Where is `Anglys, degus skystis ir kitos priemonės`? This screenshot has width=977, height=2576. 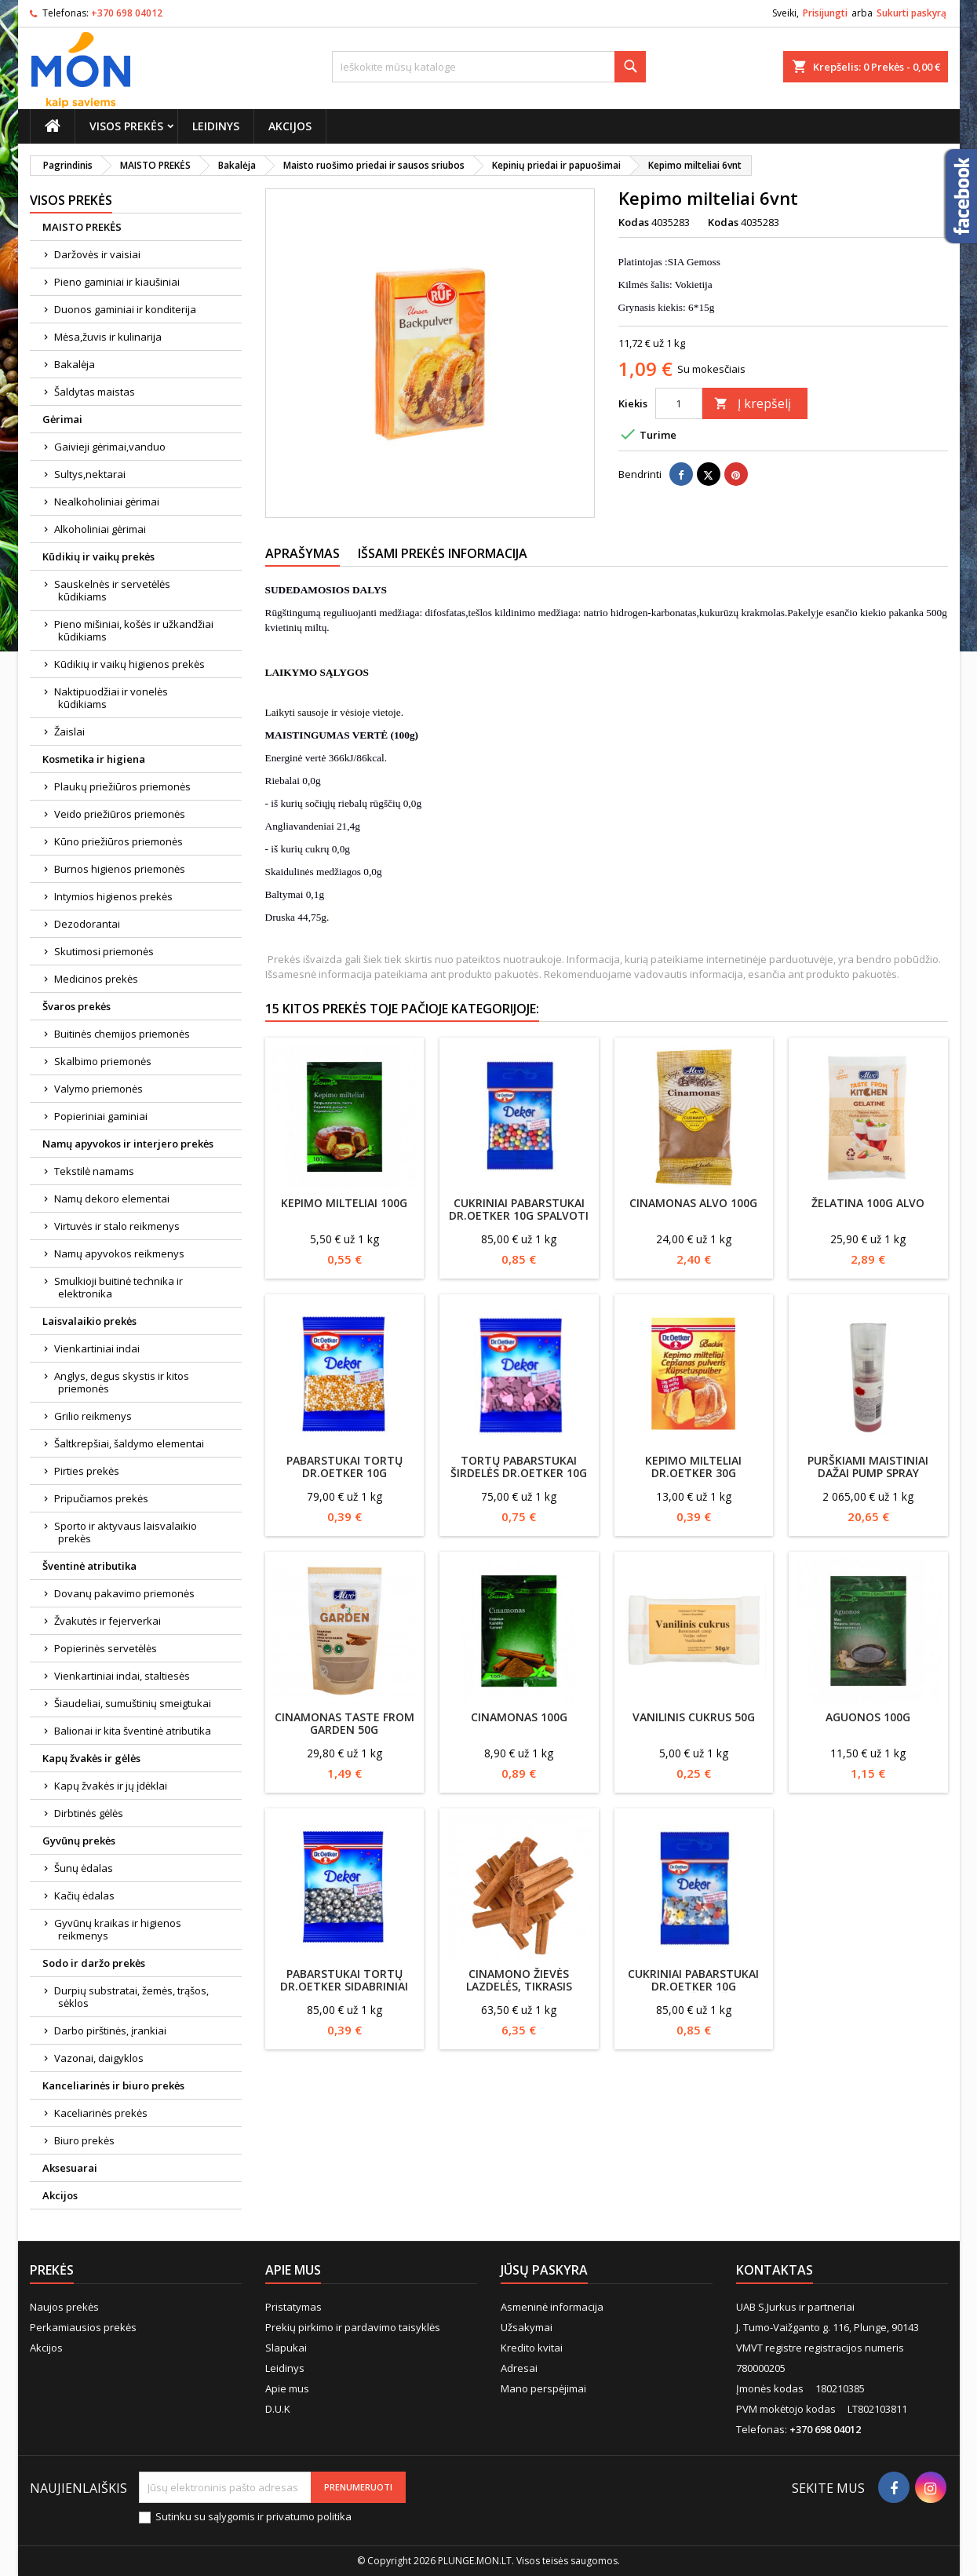 Anglys, degus skystis ir kitos priemonės is located at coordinates (121, 1382).